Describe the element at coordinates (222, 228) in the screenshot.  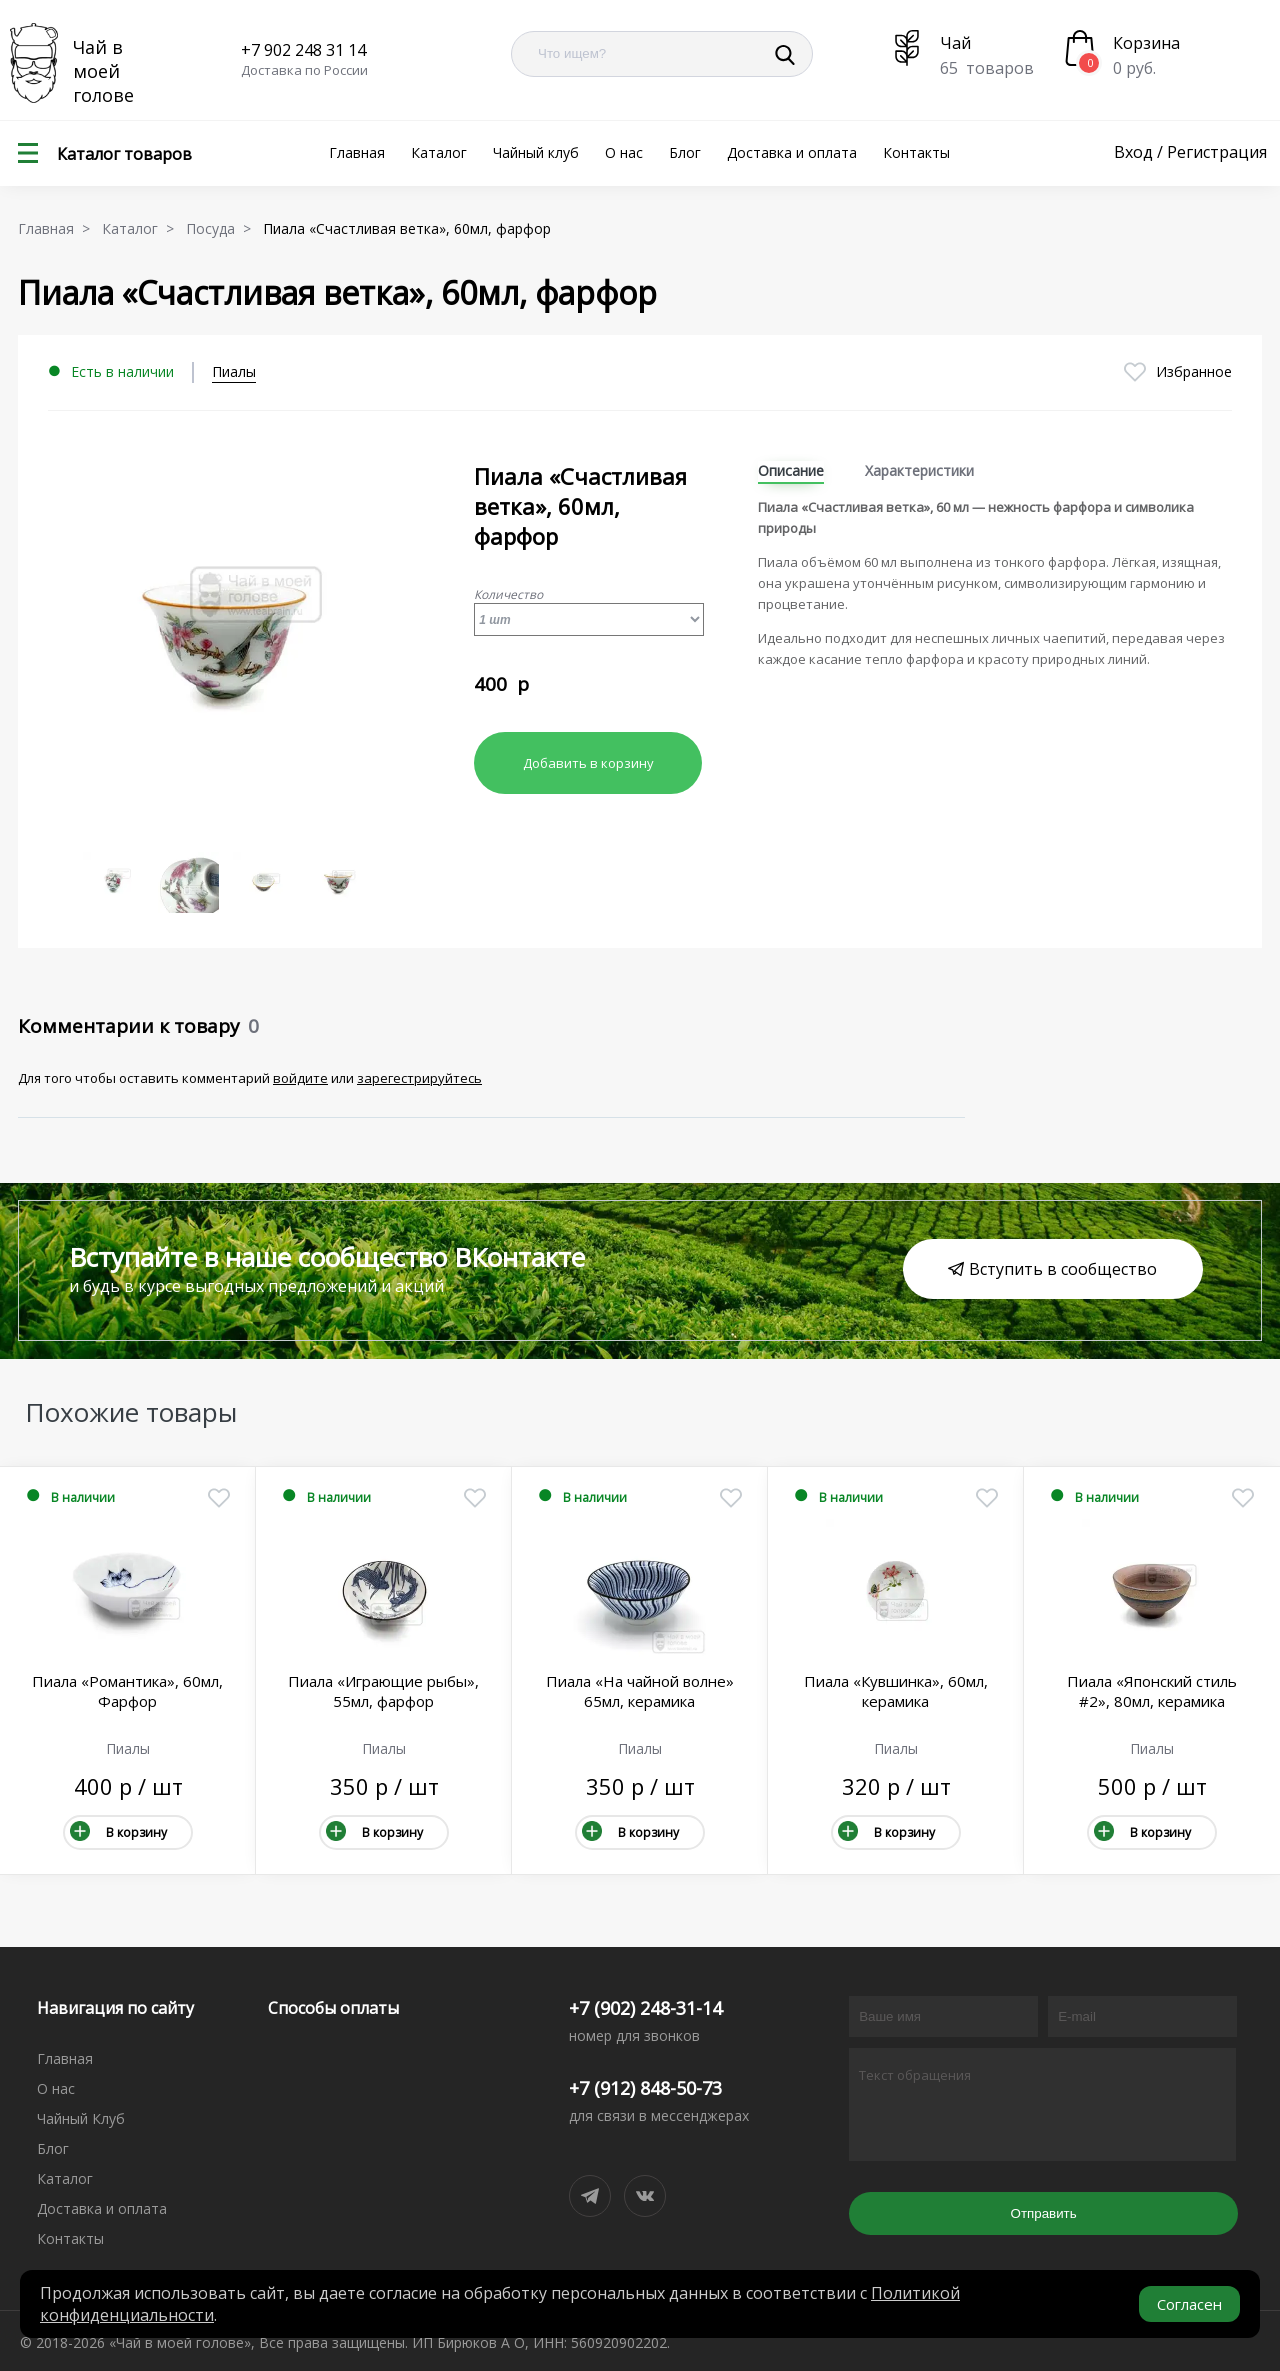
I see `Посуда >` at that location.